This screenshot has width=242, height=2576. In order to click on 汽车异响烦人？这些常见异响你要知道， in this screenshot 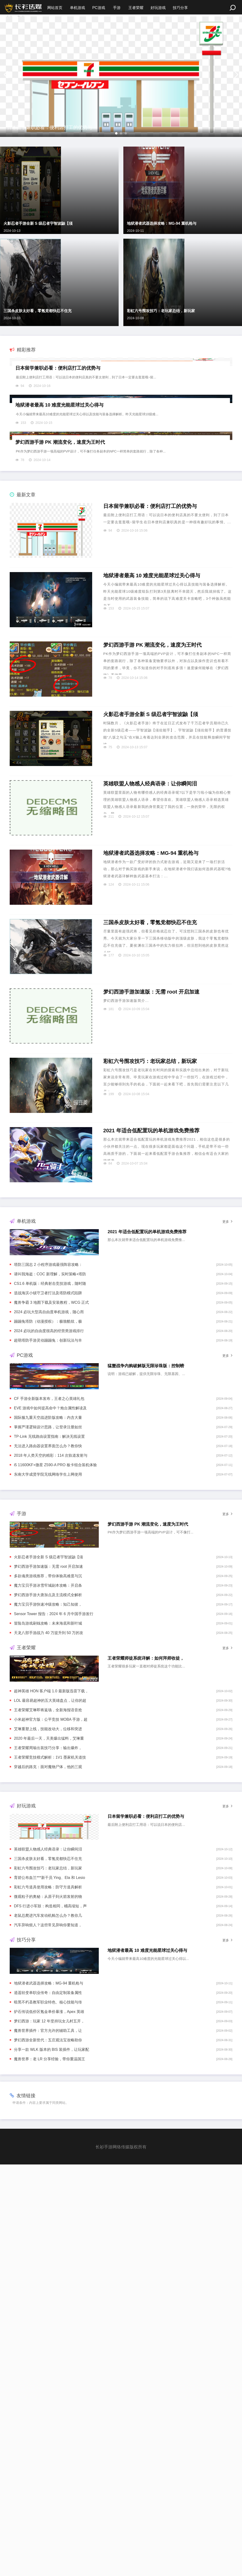, I will do `click(48, 2336)`.